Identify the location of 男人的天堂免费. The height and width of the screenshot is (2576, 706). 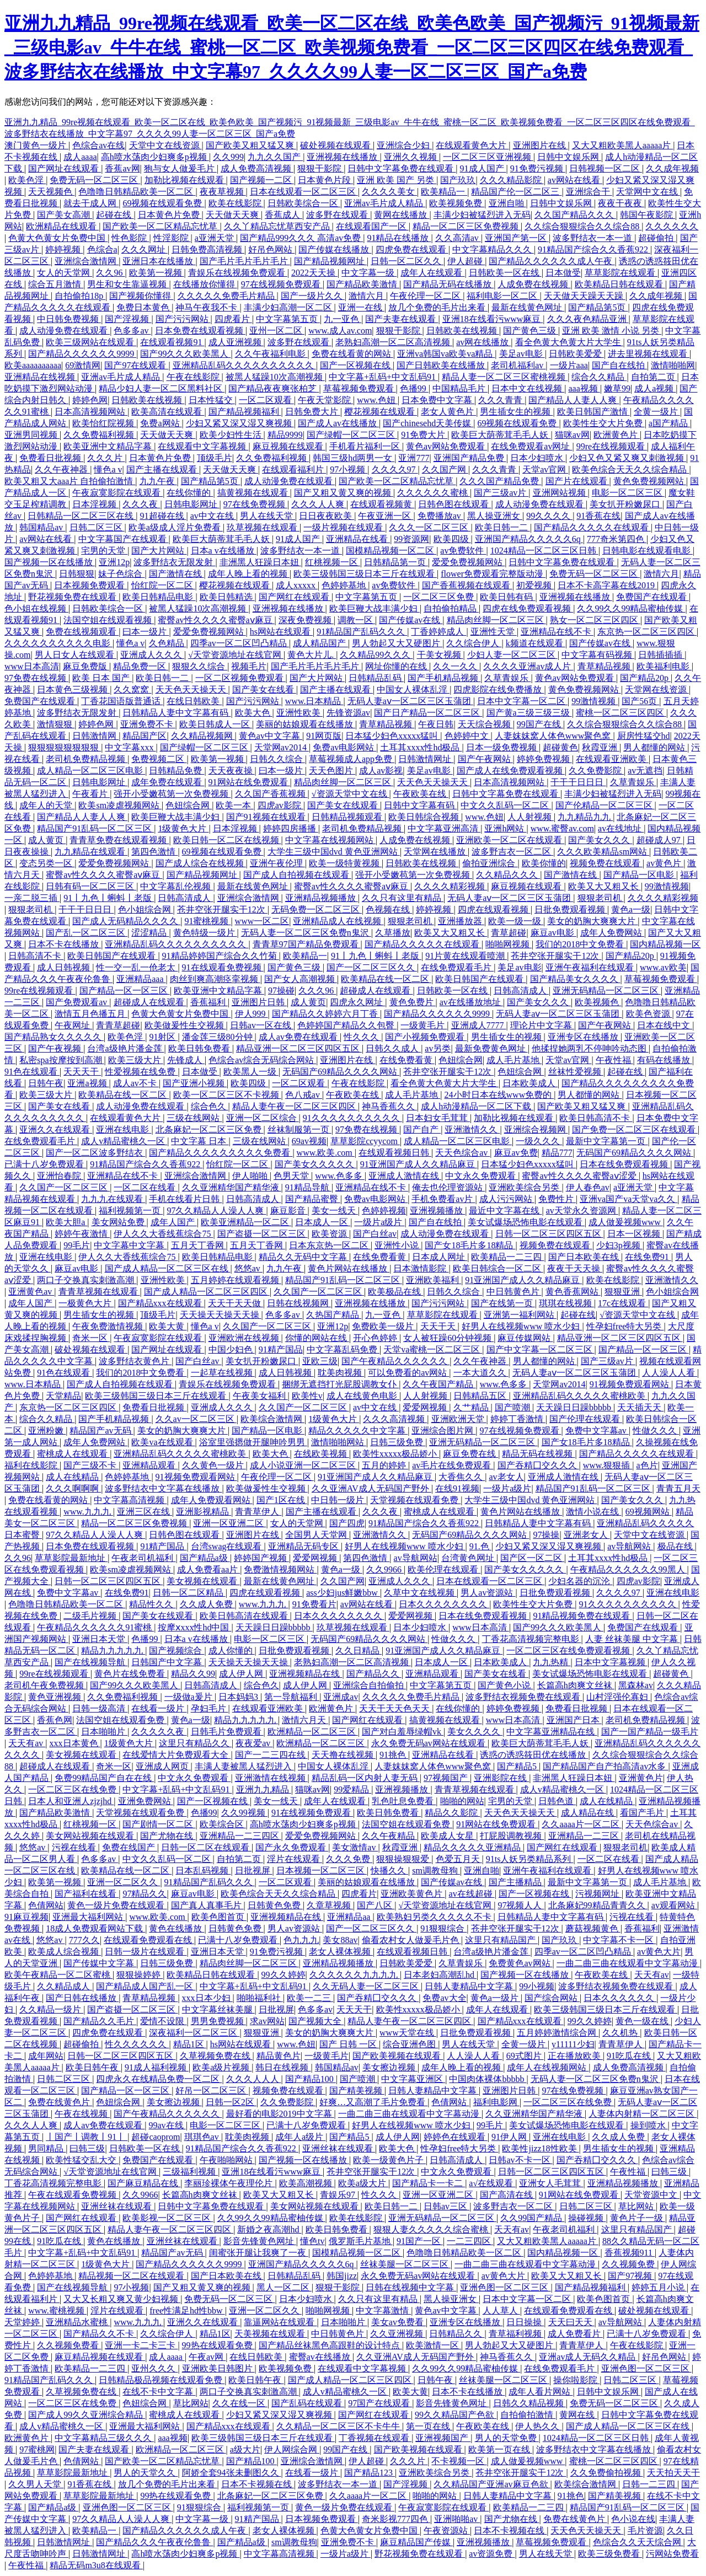
(507, 2438).